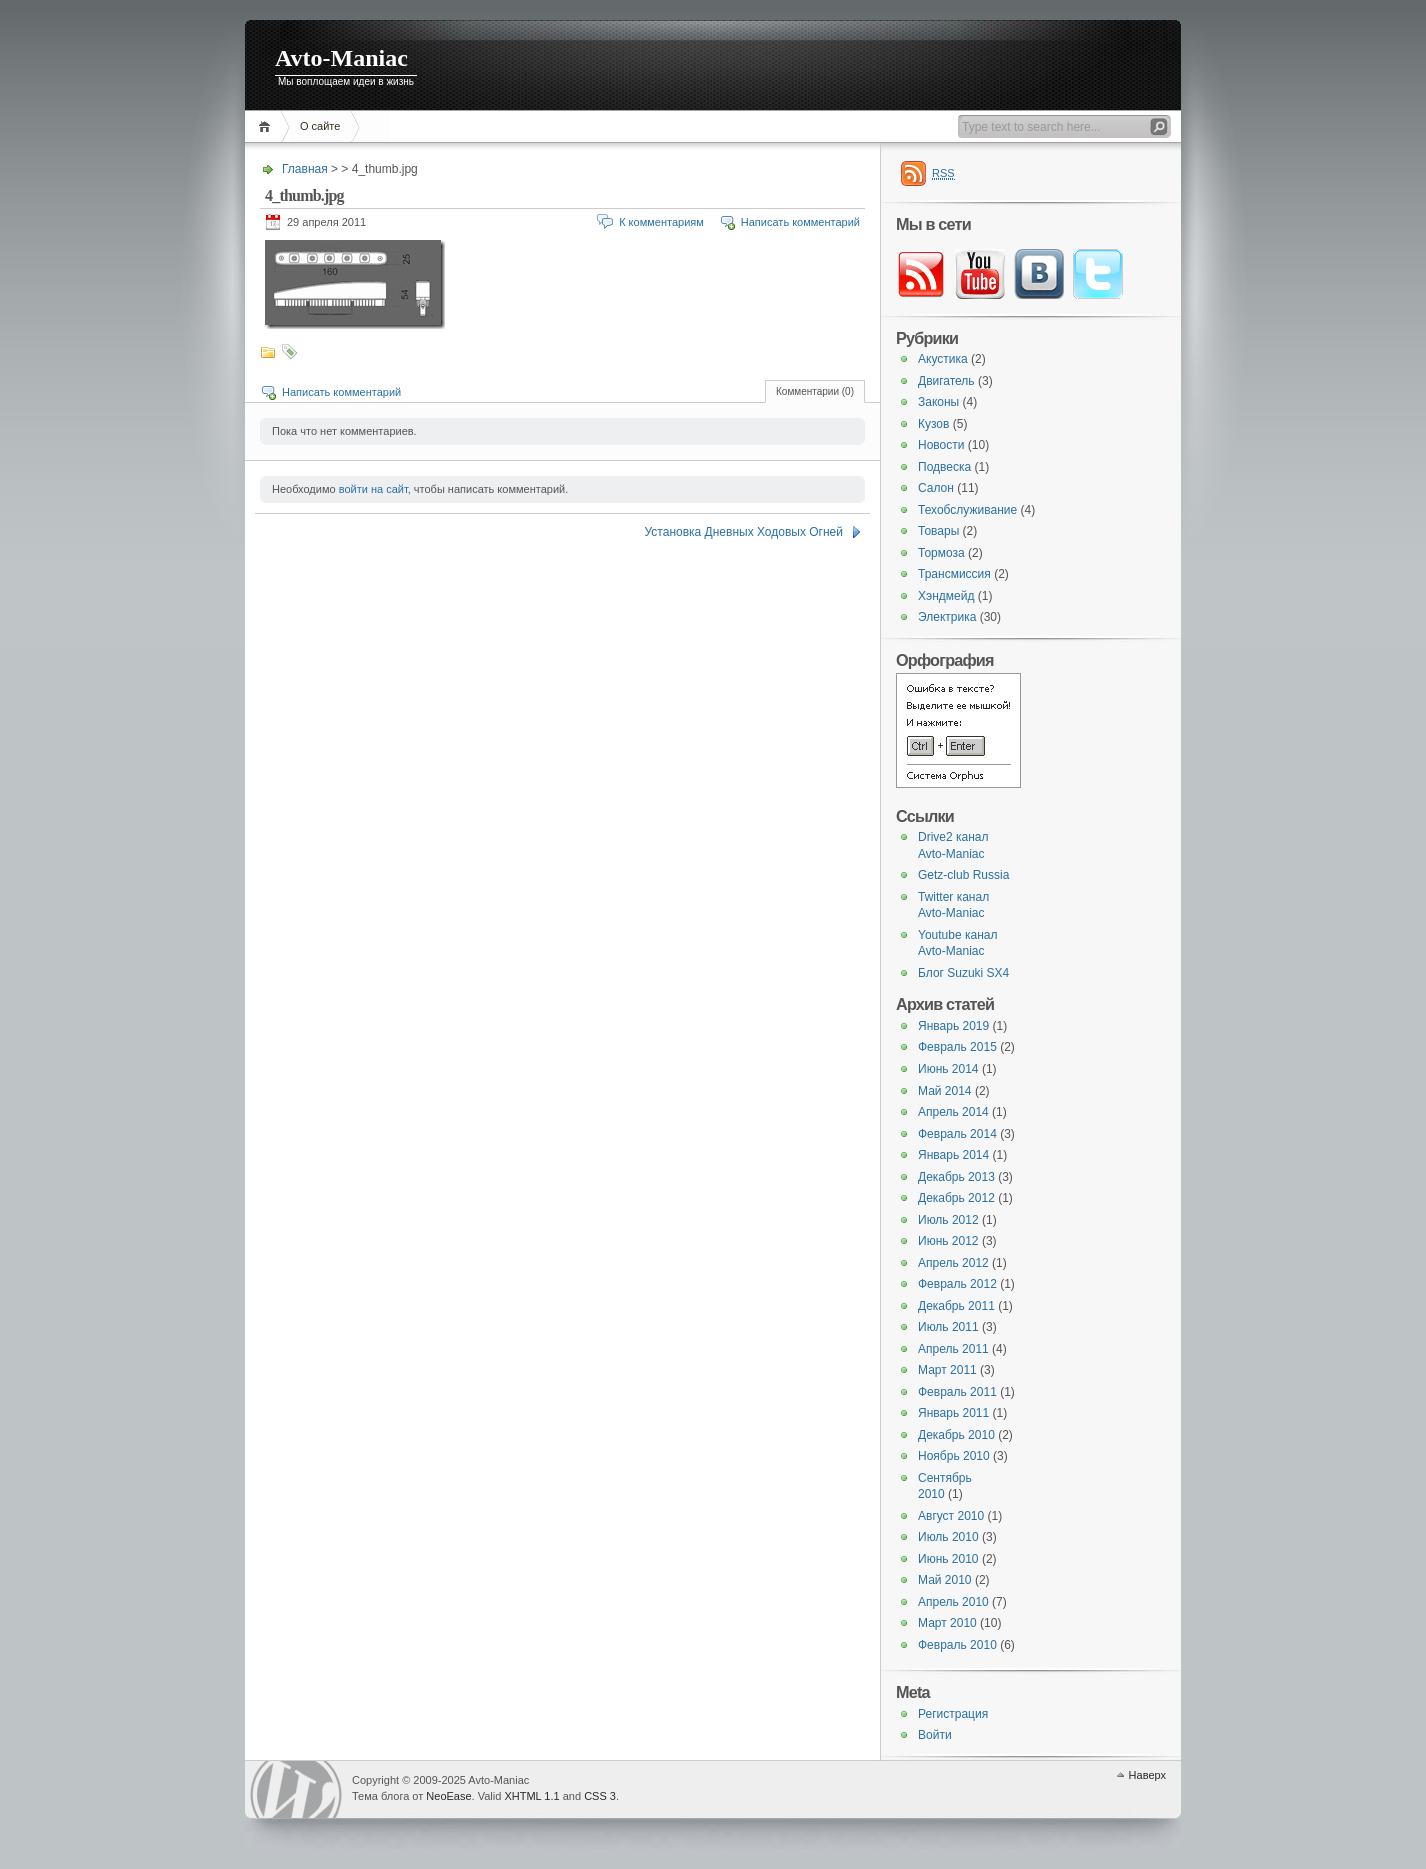 The width and height of the screenshot is (1426, 1869). Describe the element at coordinates (935, 1735) in the screenshot. I see `Войти` at that location.